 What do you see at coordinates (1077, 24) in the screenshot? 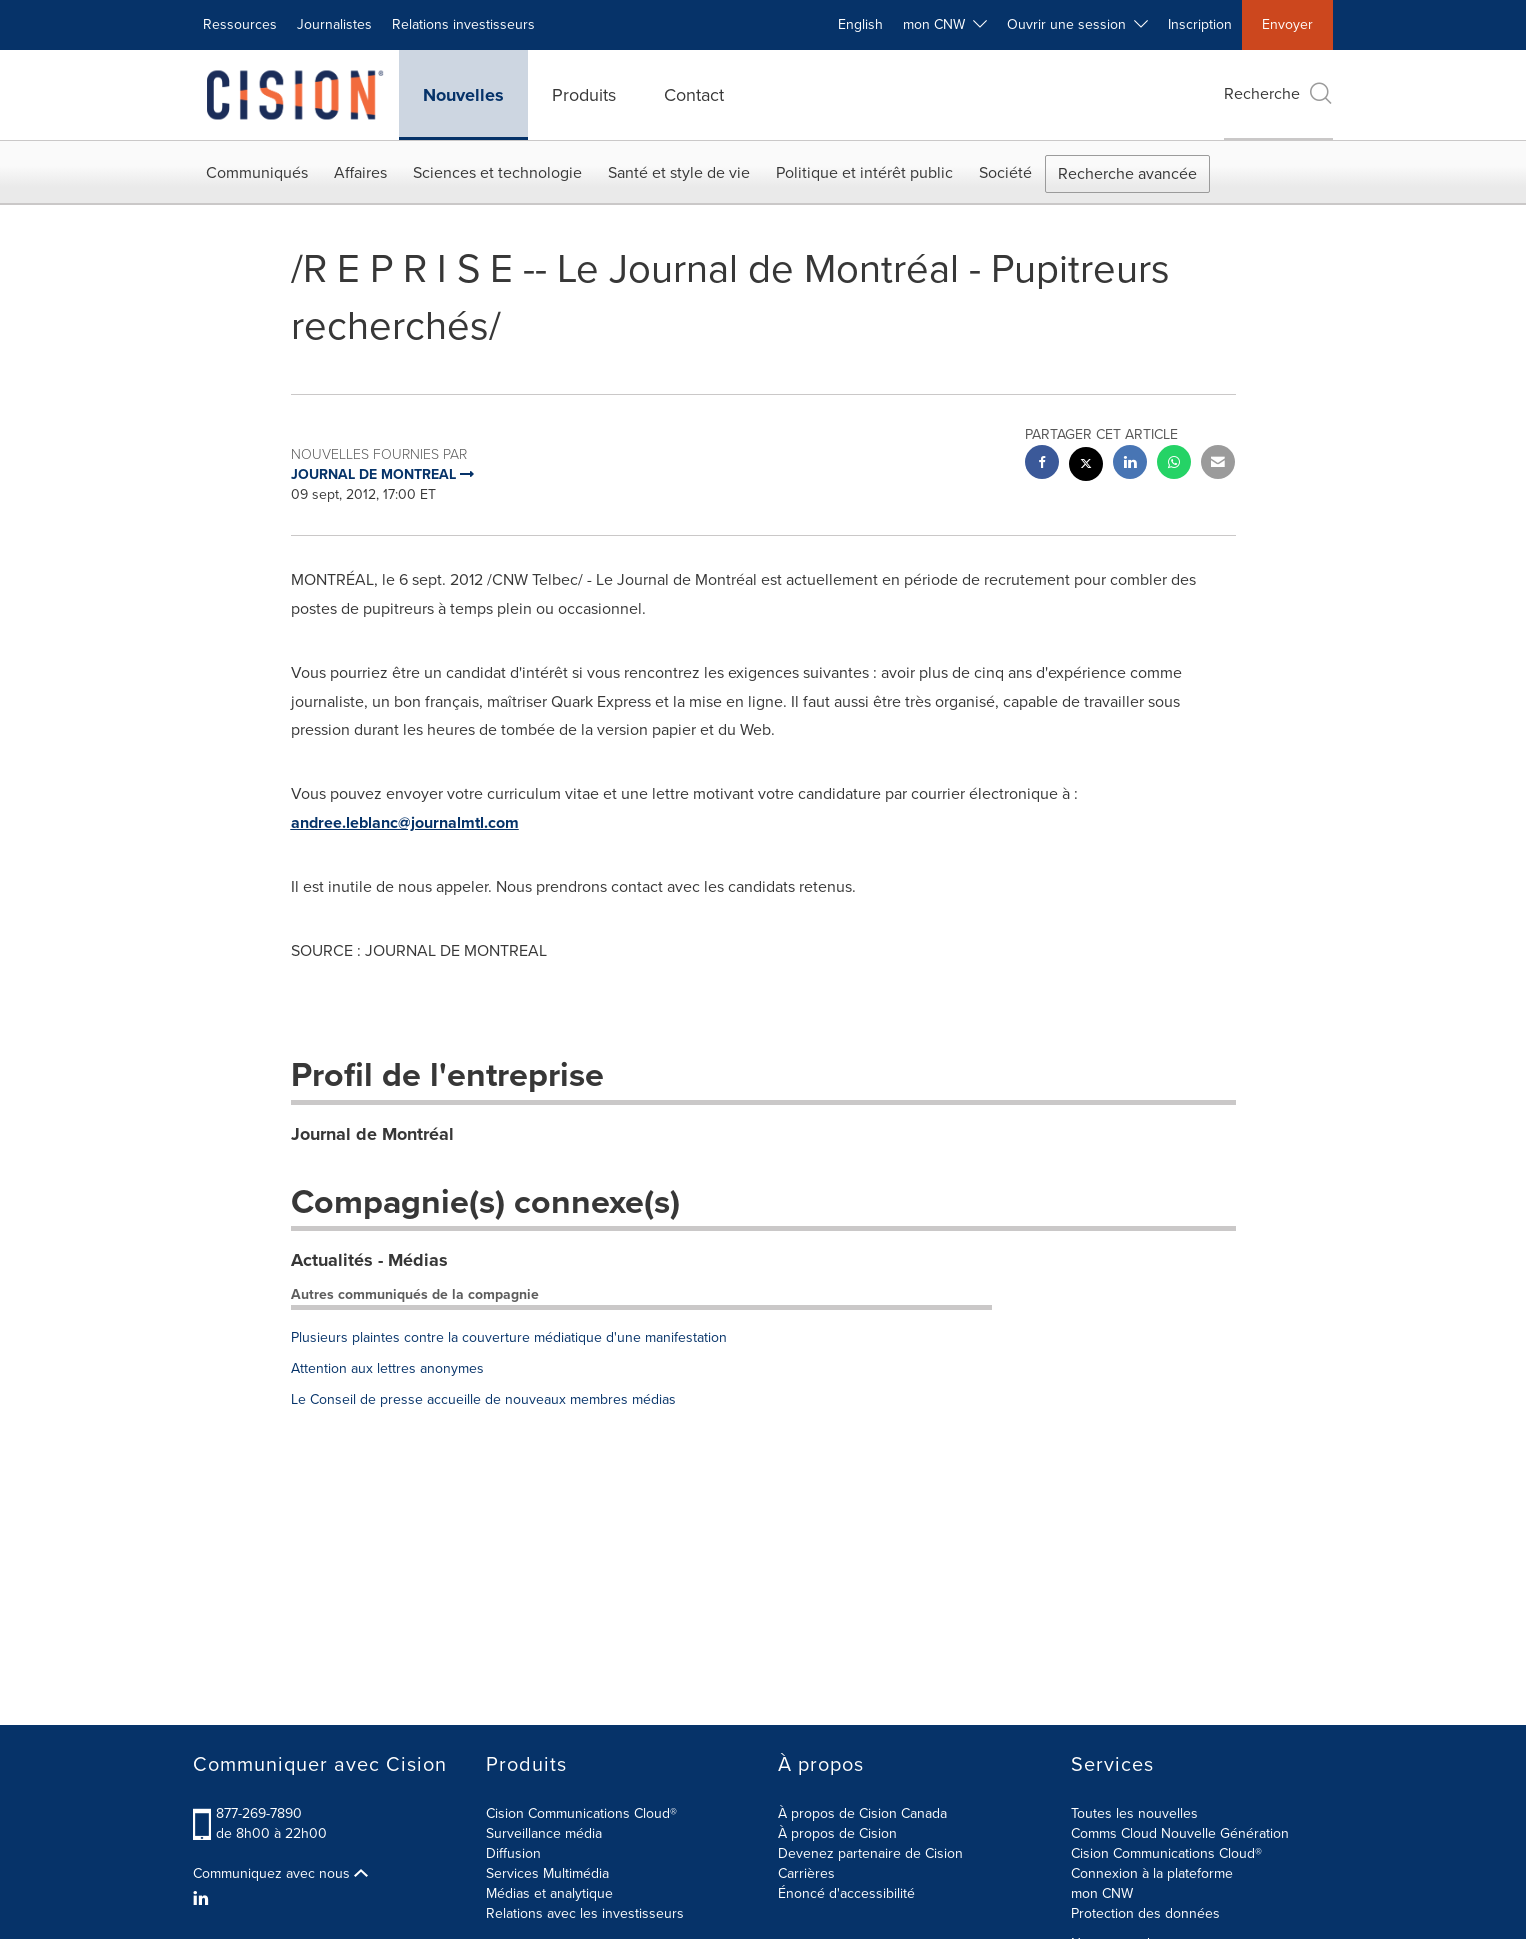
I see `Ouvrir une session [button]` at bounding box center [1077, 24].